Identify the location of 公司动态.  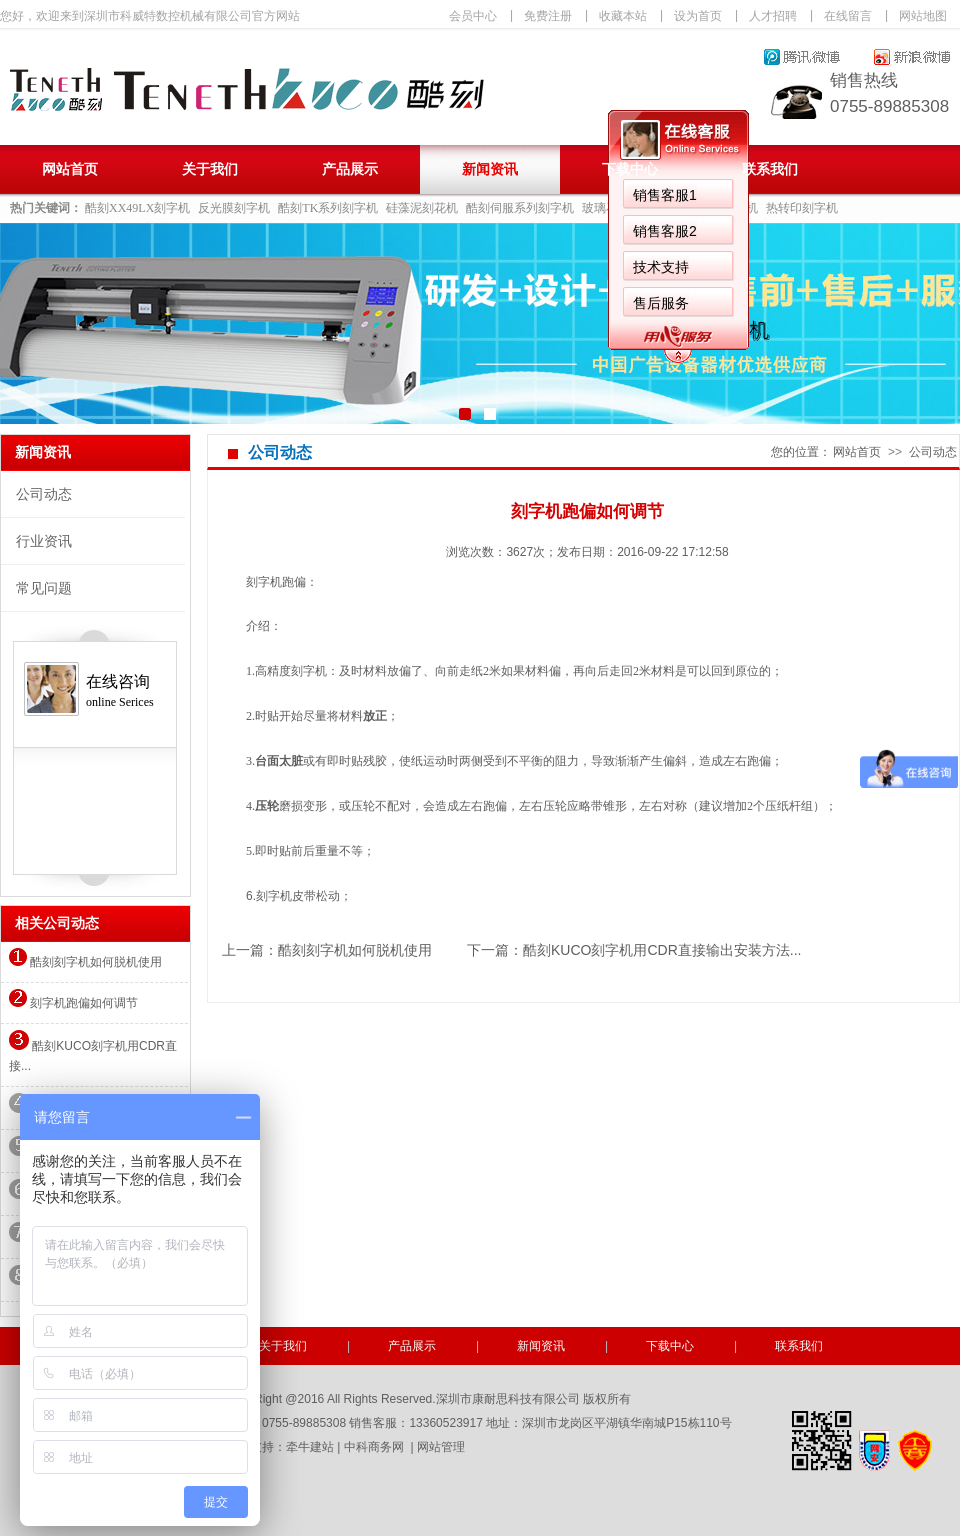
(44, 494).